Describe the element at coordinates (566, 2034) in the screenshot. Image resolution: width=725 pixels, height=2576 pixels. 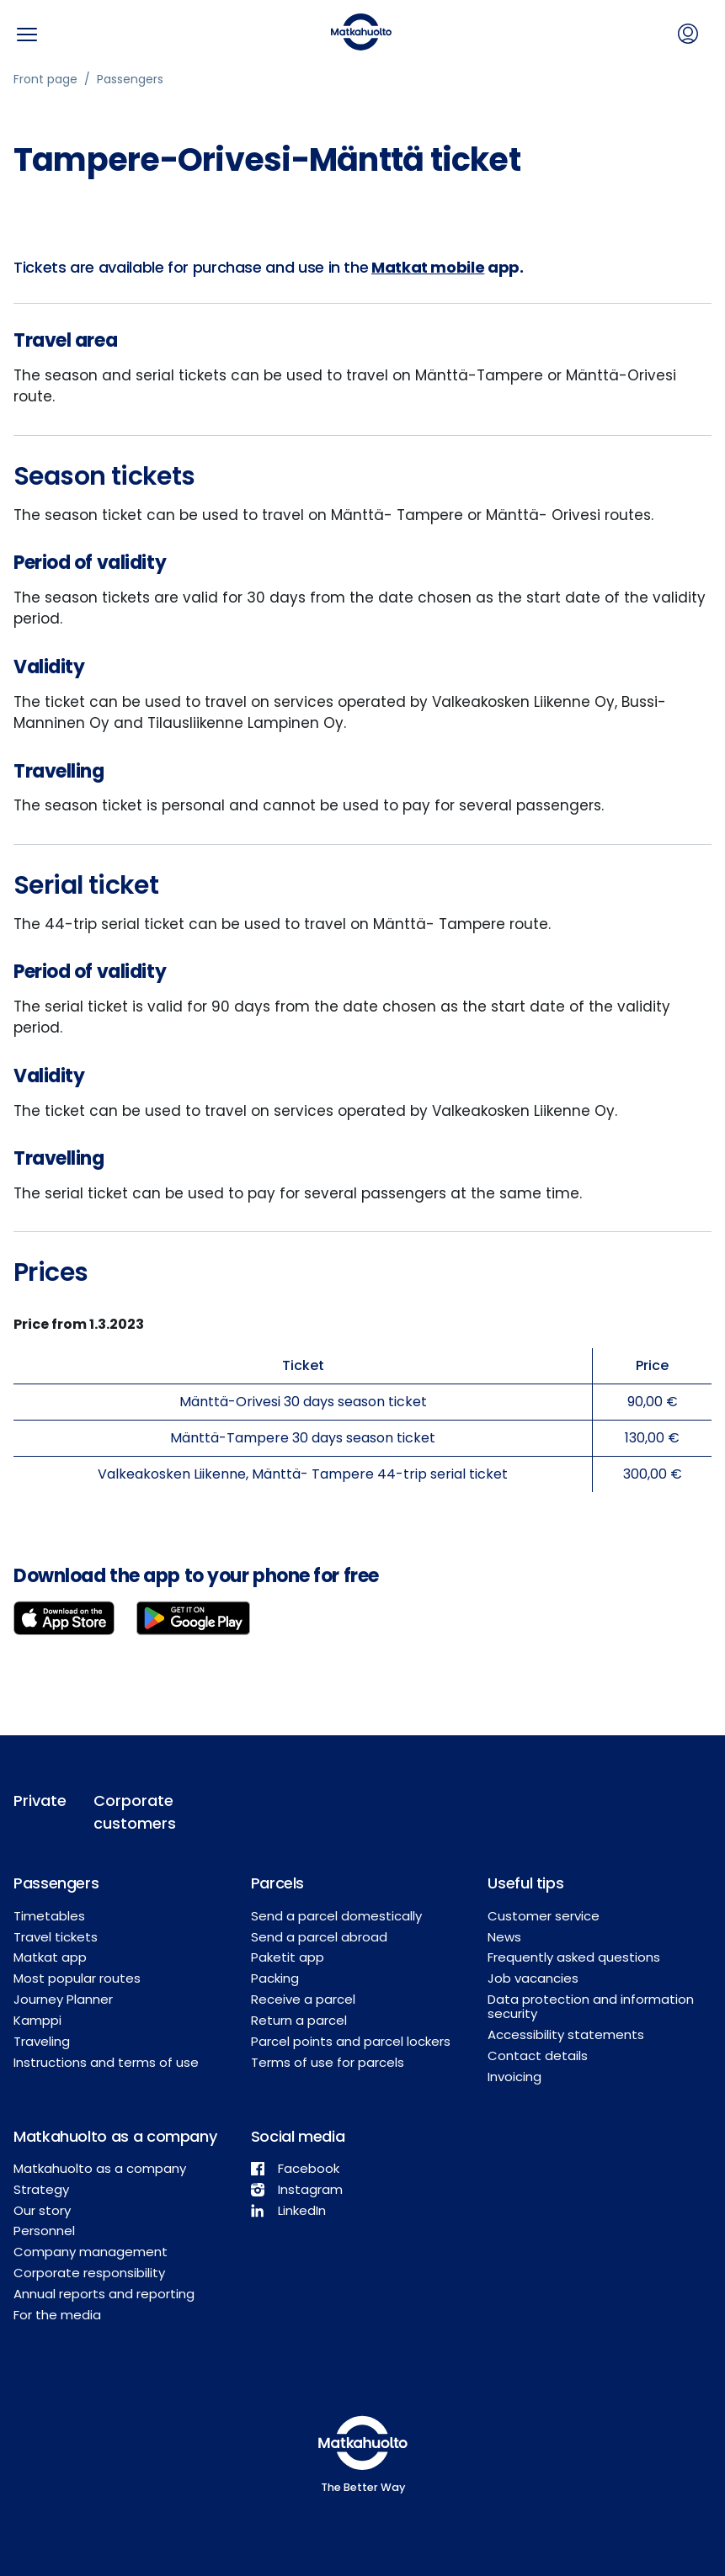
I see `Accessibility statements` at that location.